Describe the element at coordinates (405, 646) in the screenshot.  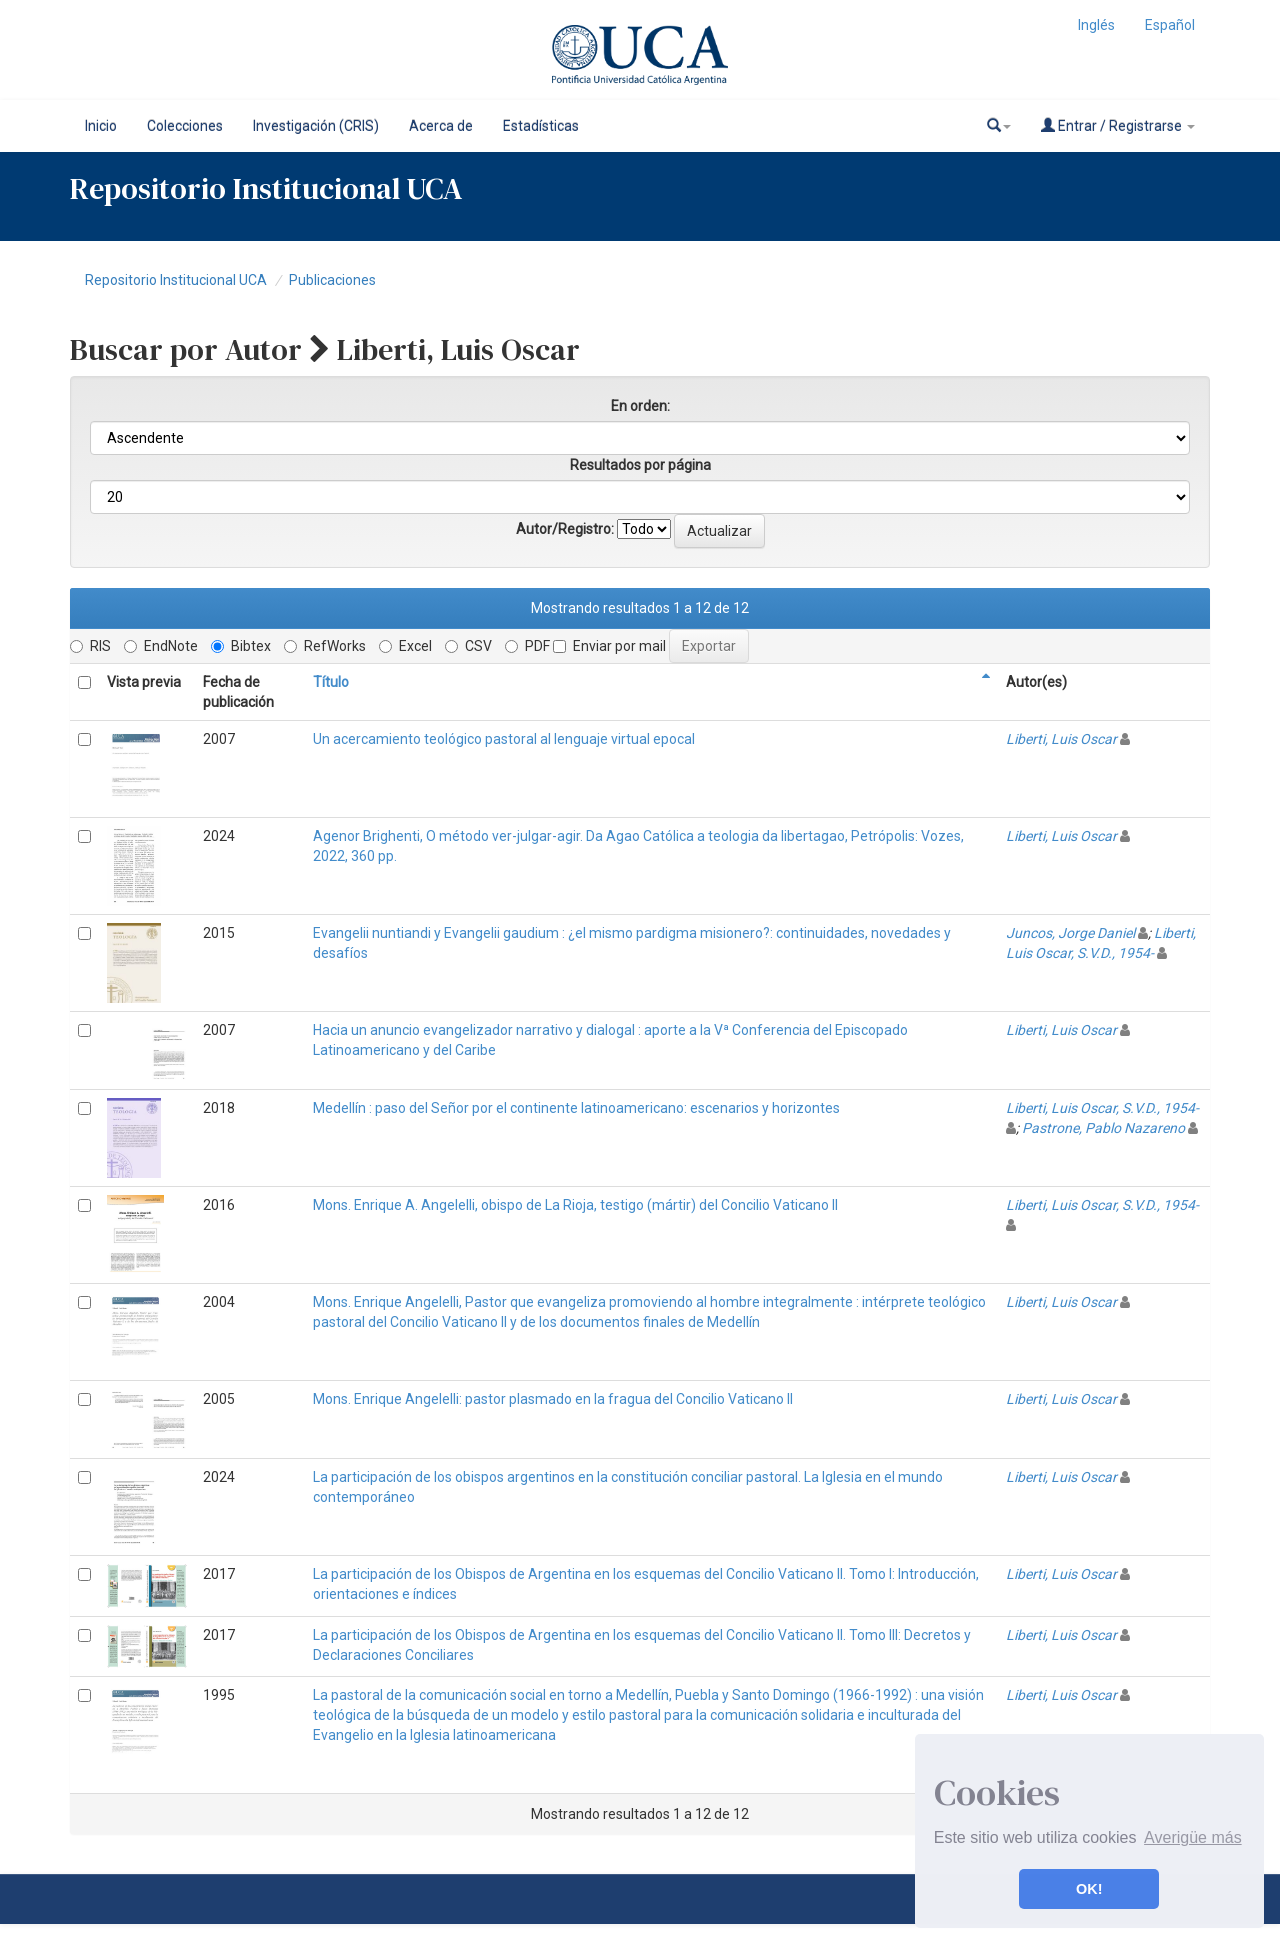
I see `Excel` at that location.